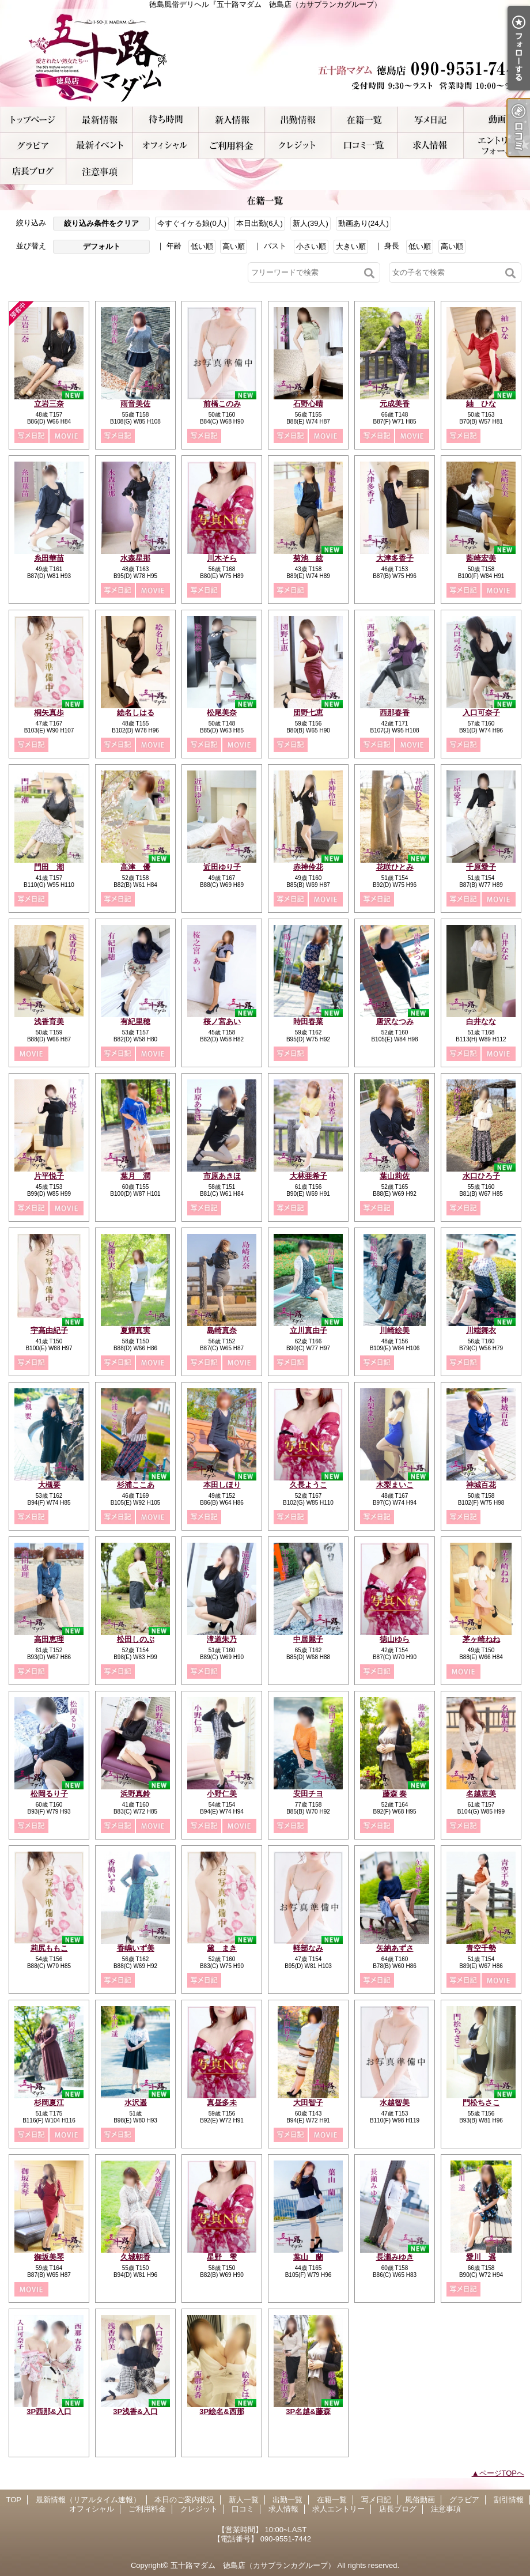  What do you see at coordinates (395, 1948) in the screenshot?
I see `矢納あずさ` at bounding box center [395, 1948].